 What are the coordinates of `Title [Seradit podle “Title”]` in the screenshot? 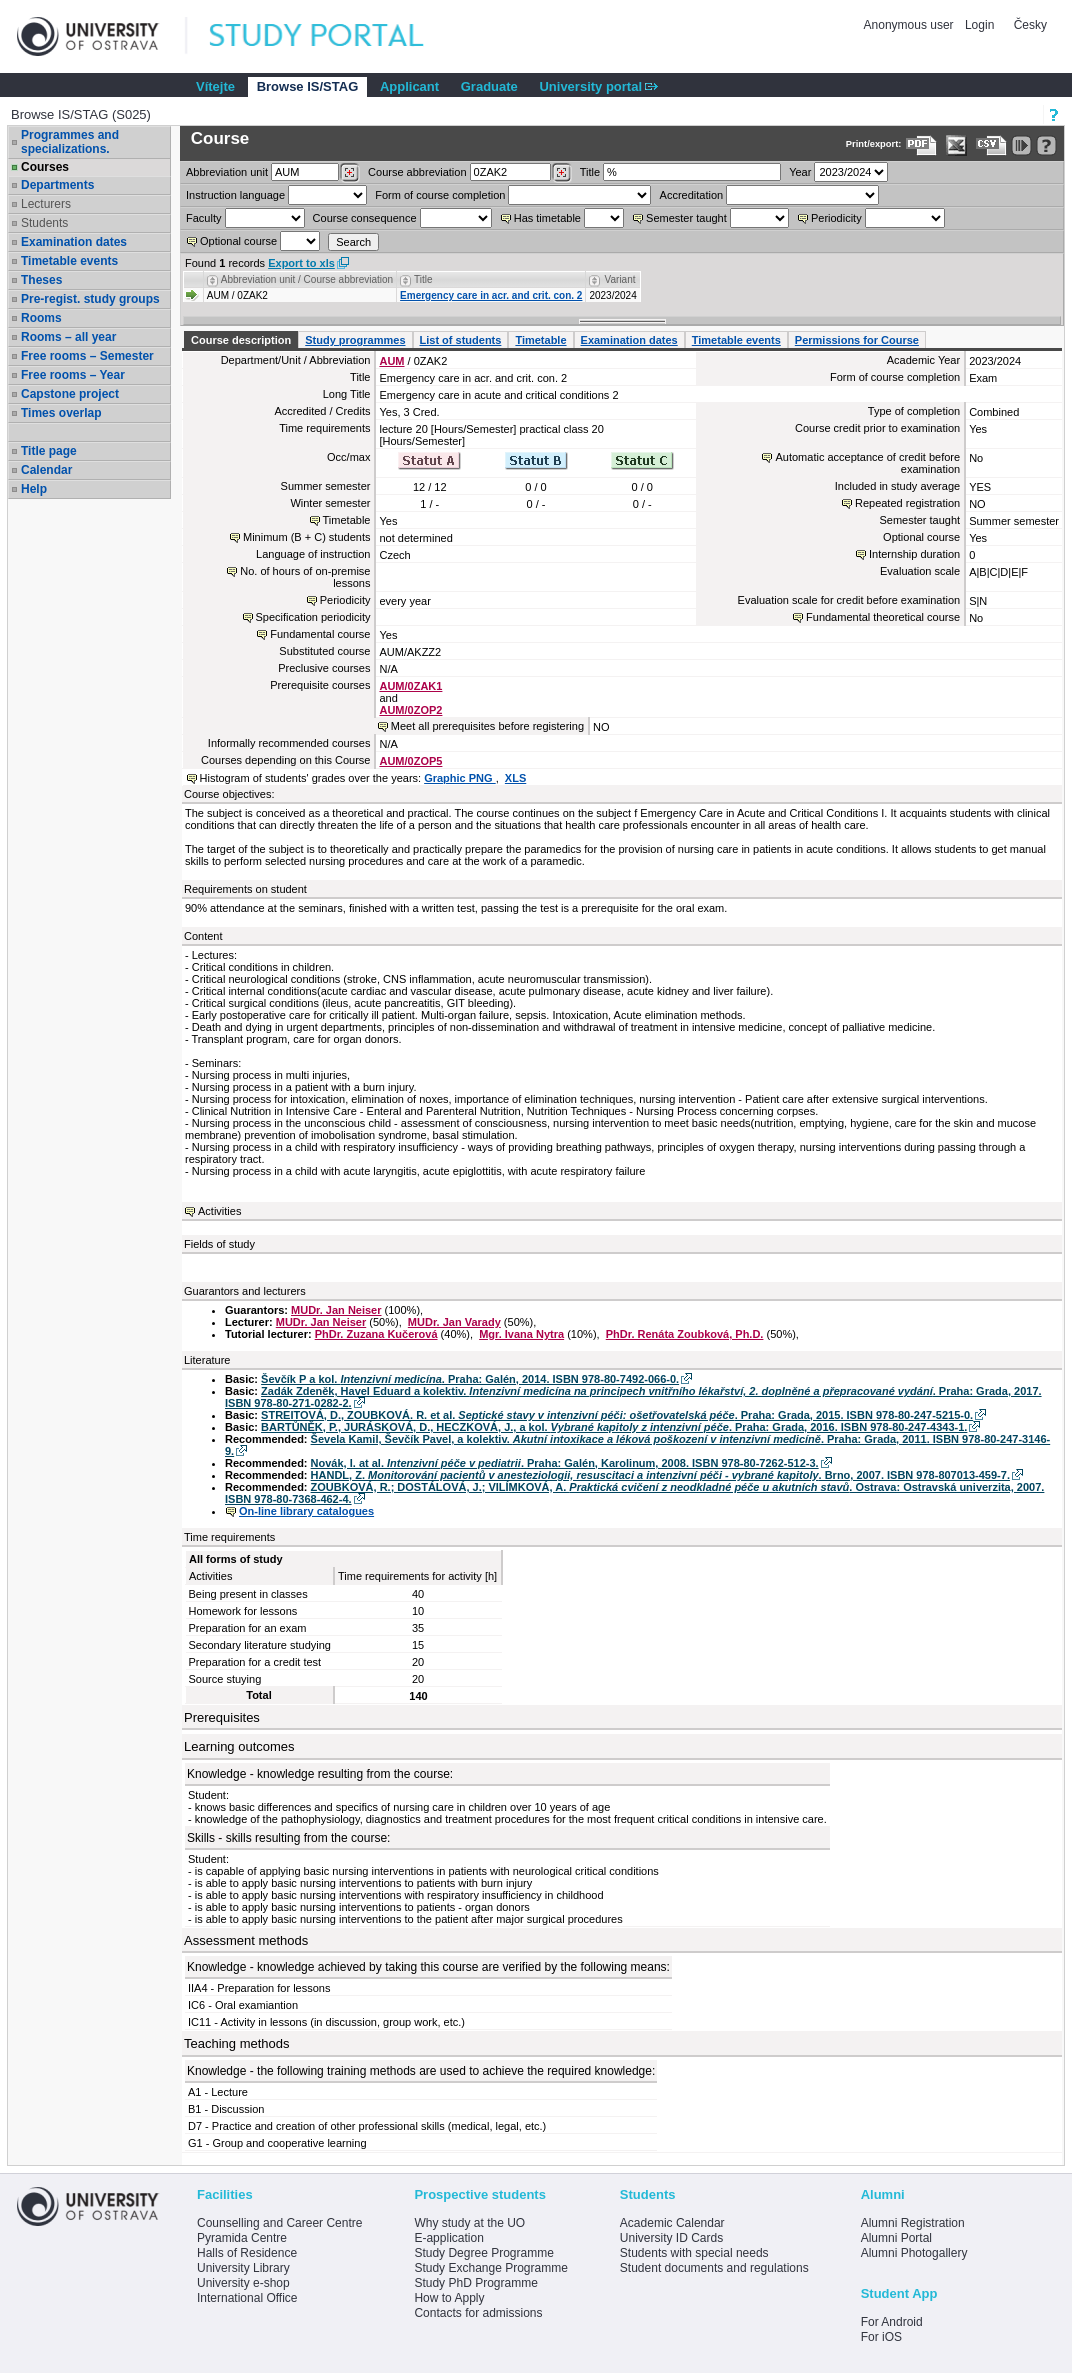 It's located at (423, 279).